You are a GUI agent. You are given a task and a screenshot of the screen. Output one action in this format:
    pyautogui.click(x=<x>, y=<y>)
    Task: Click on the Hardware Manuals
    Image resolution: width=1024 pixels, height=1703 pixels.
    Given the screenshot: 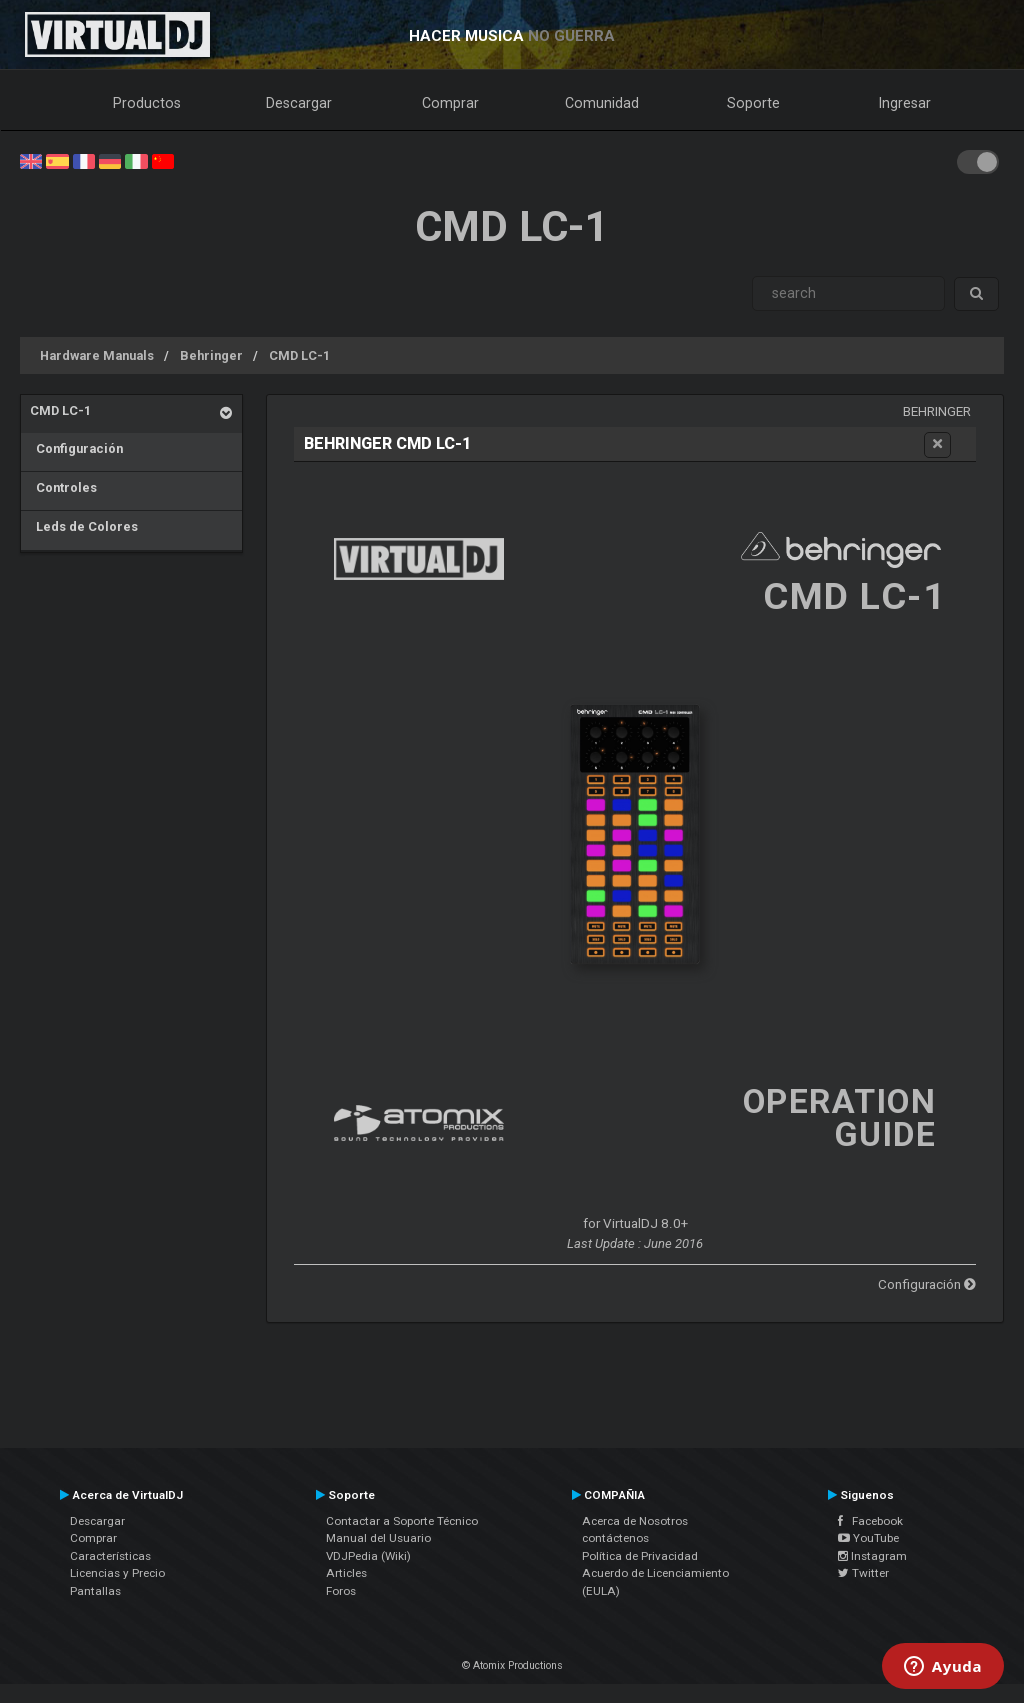 What is the action you would take?
    pyautogui.click(x=97, y=355)
    